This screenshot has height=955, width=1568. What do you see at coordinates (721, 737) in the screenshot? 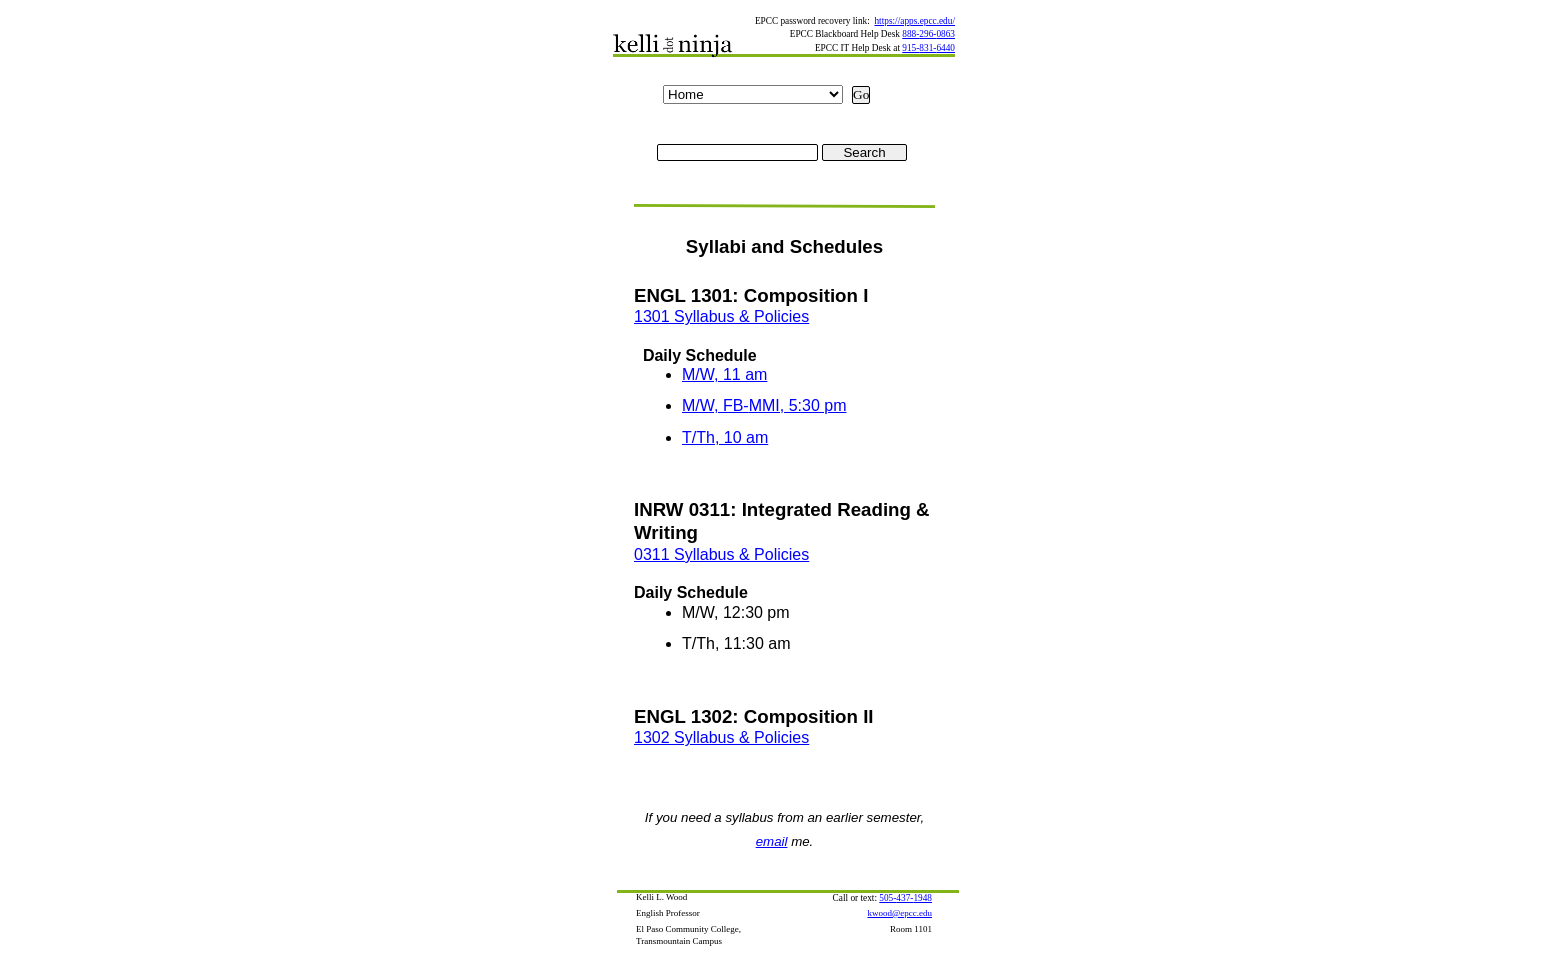
I see `1302 Syllabus & Policies` at bounding box center [721, 737].